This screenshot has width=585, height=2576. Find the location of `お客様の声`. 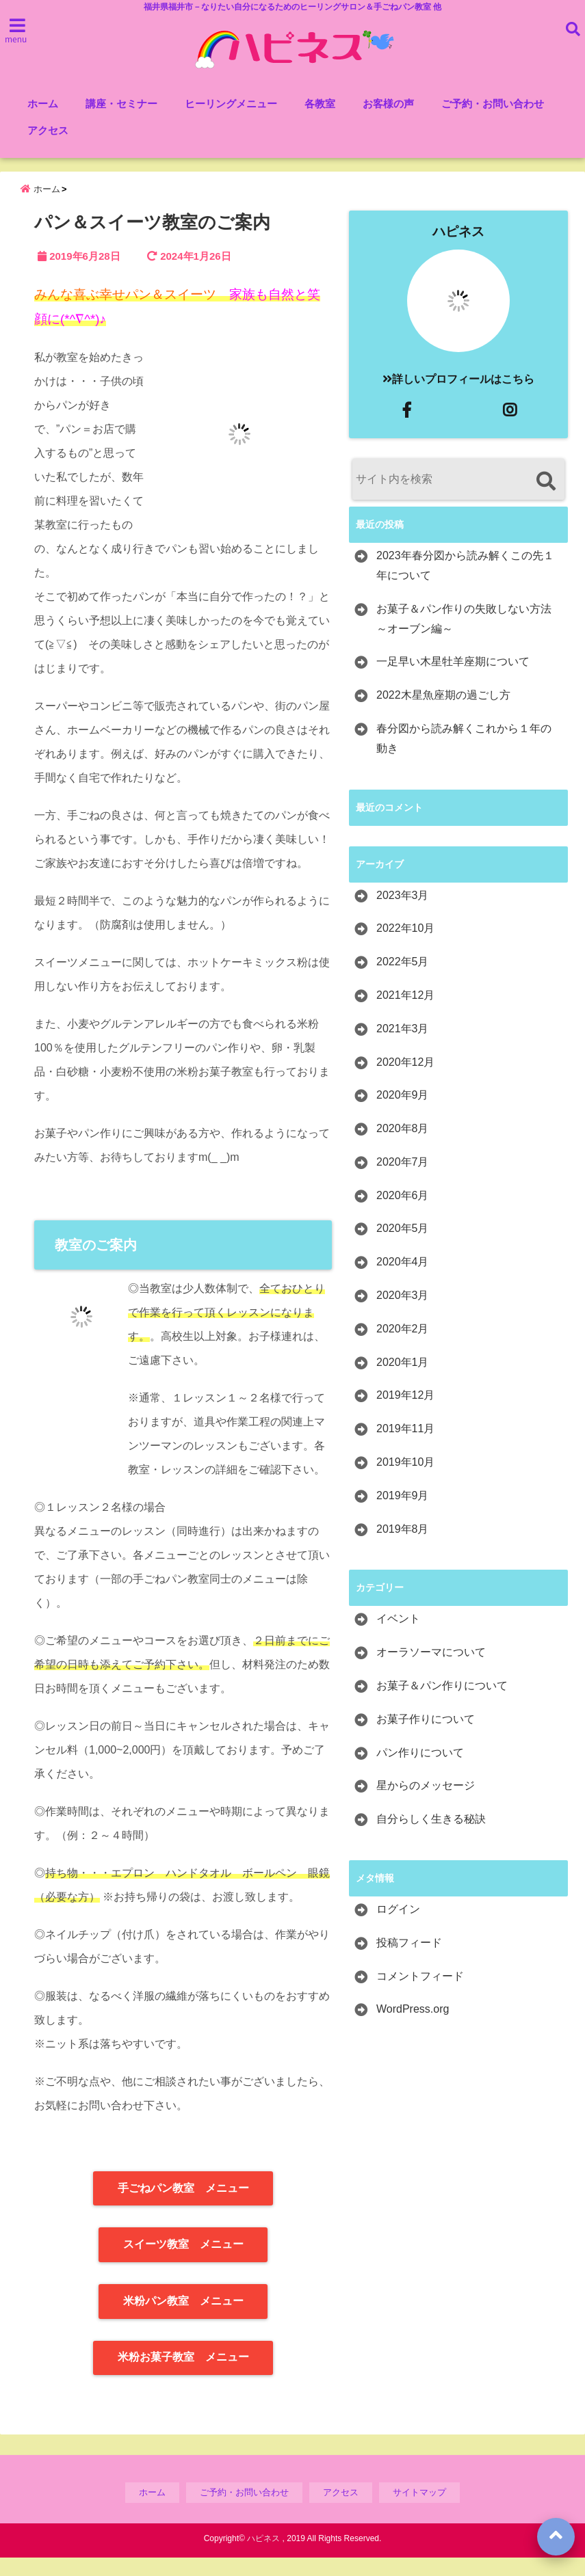

お客様の声 is located at coordinates (388, 105).